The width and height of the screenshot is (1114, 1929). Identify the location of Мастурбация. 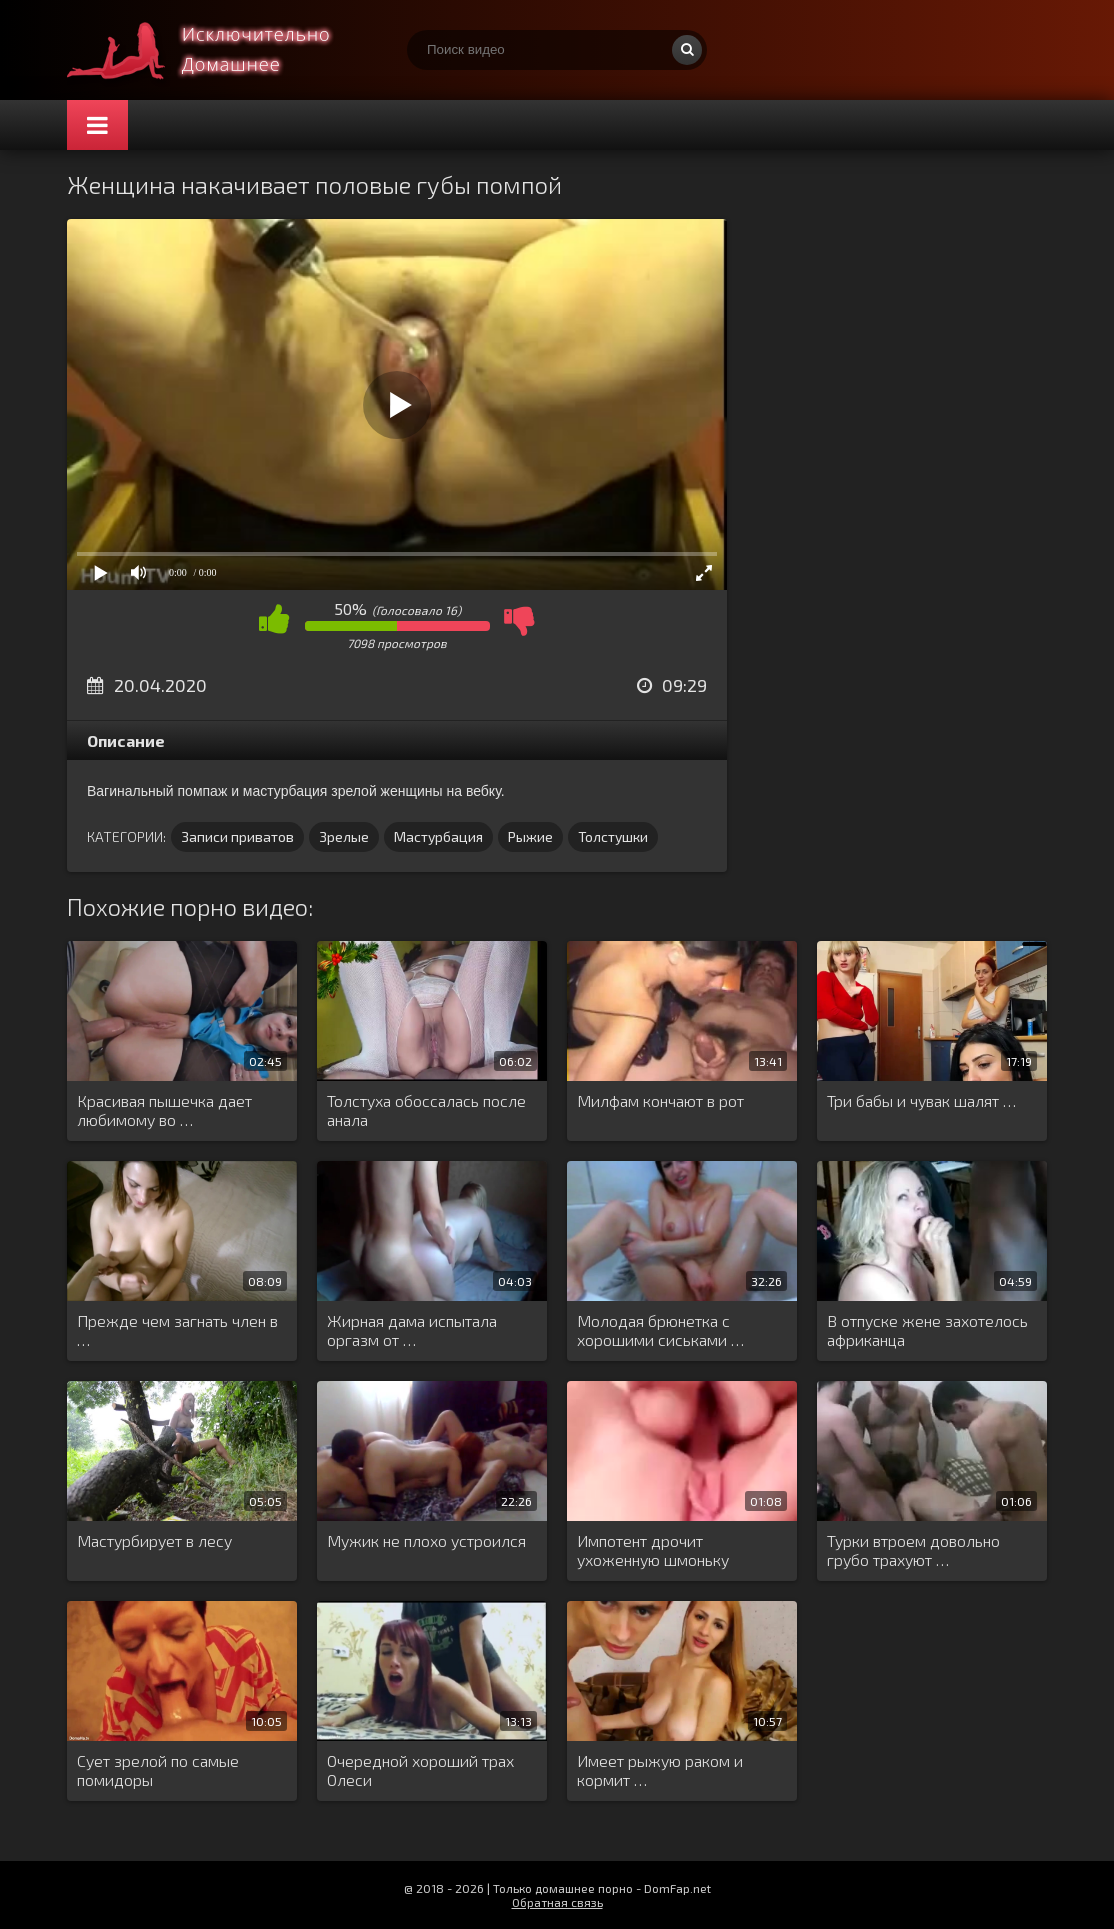
(438, 836).